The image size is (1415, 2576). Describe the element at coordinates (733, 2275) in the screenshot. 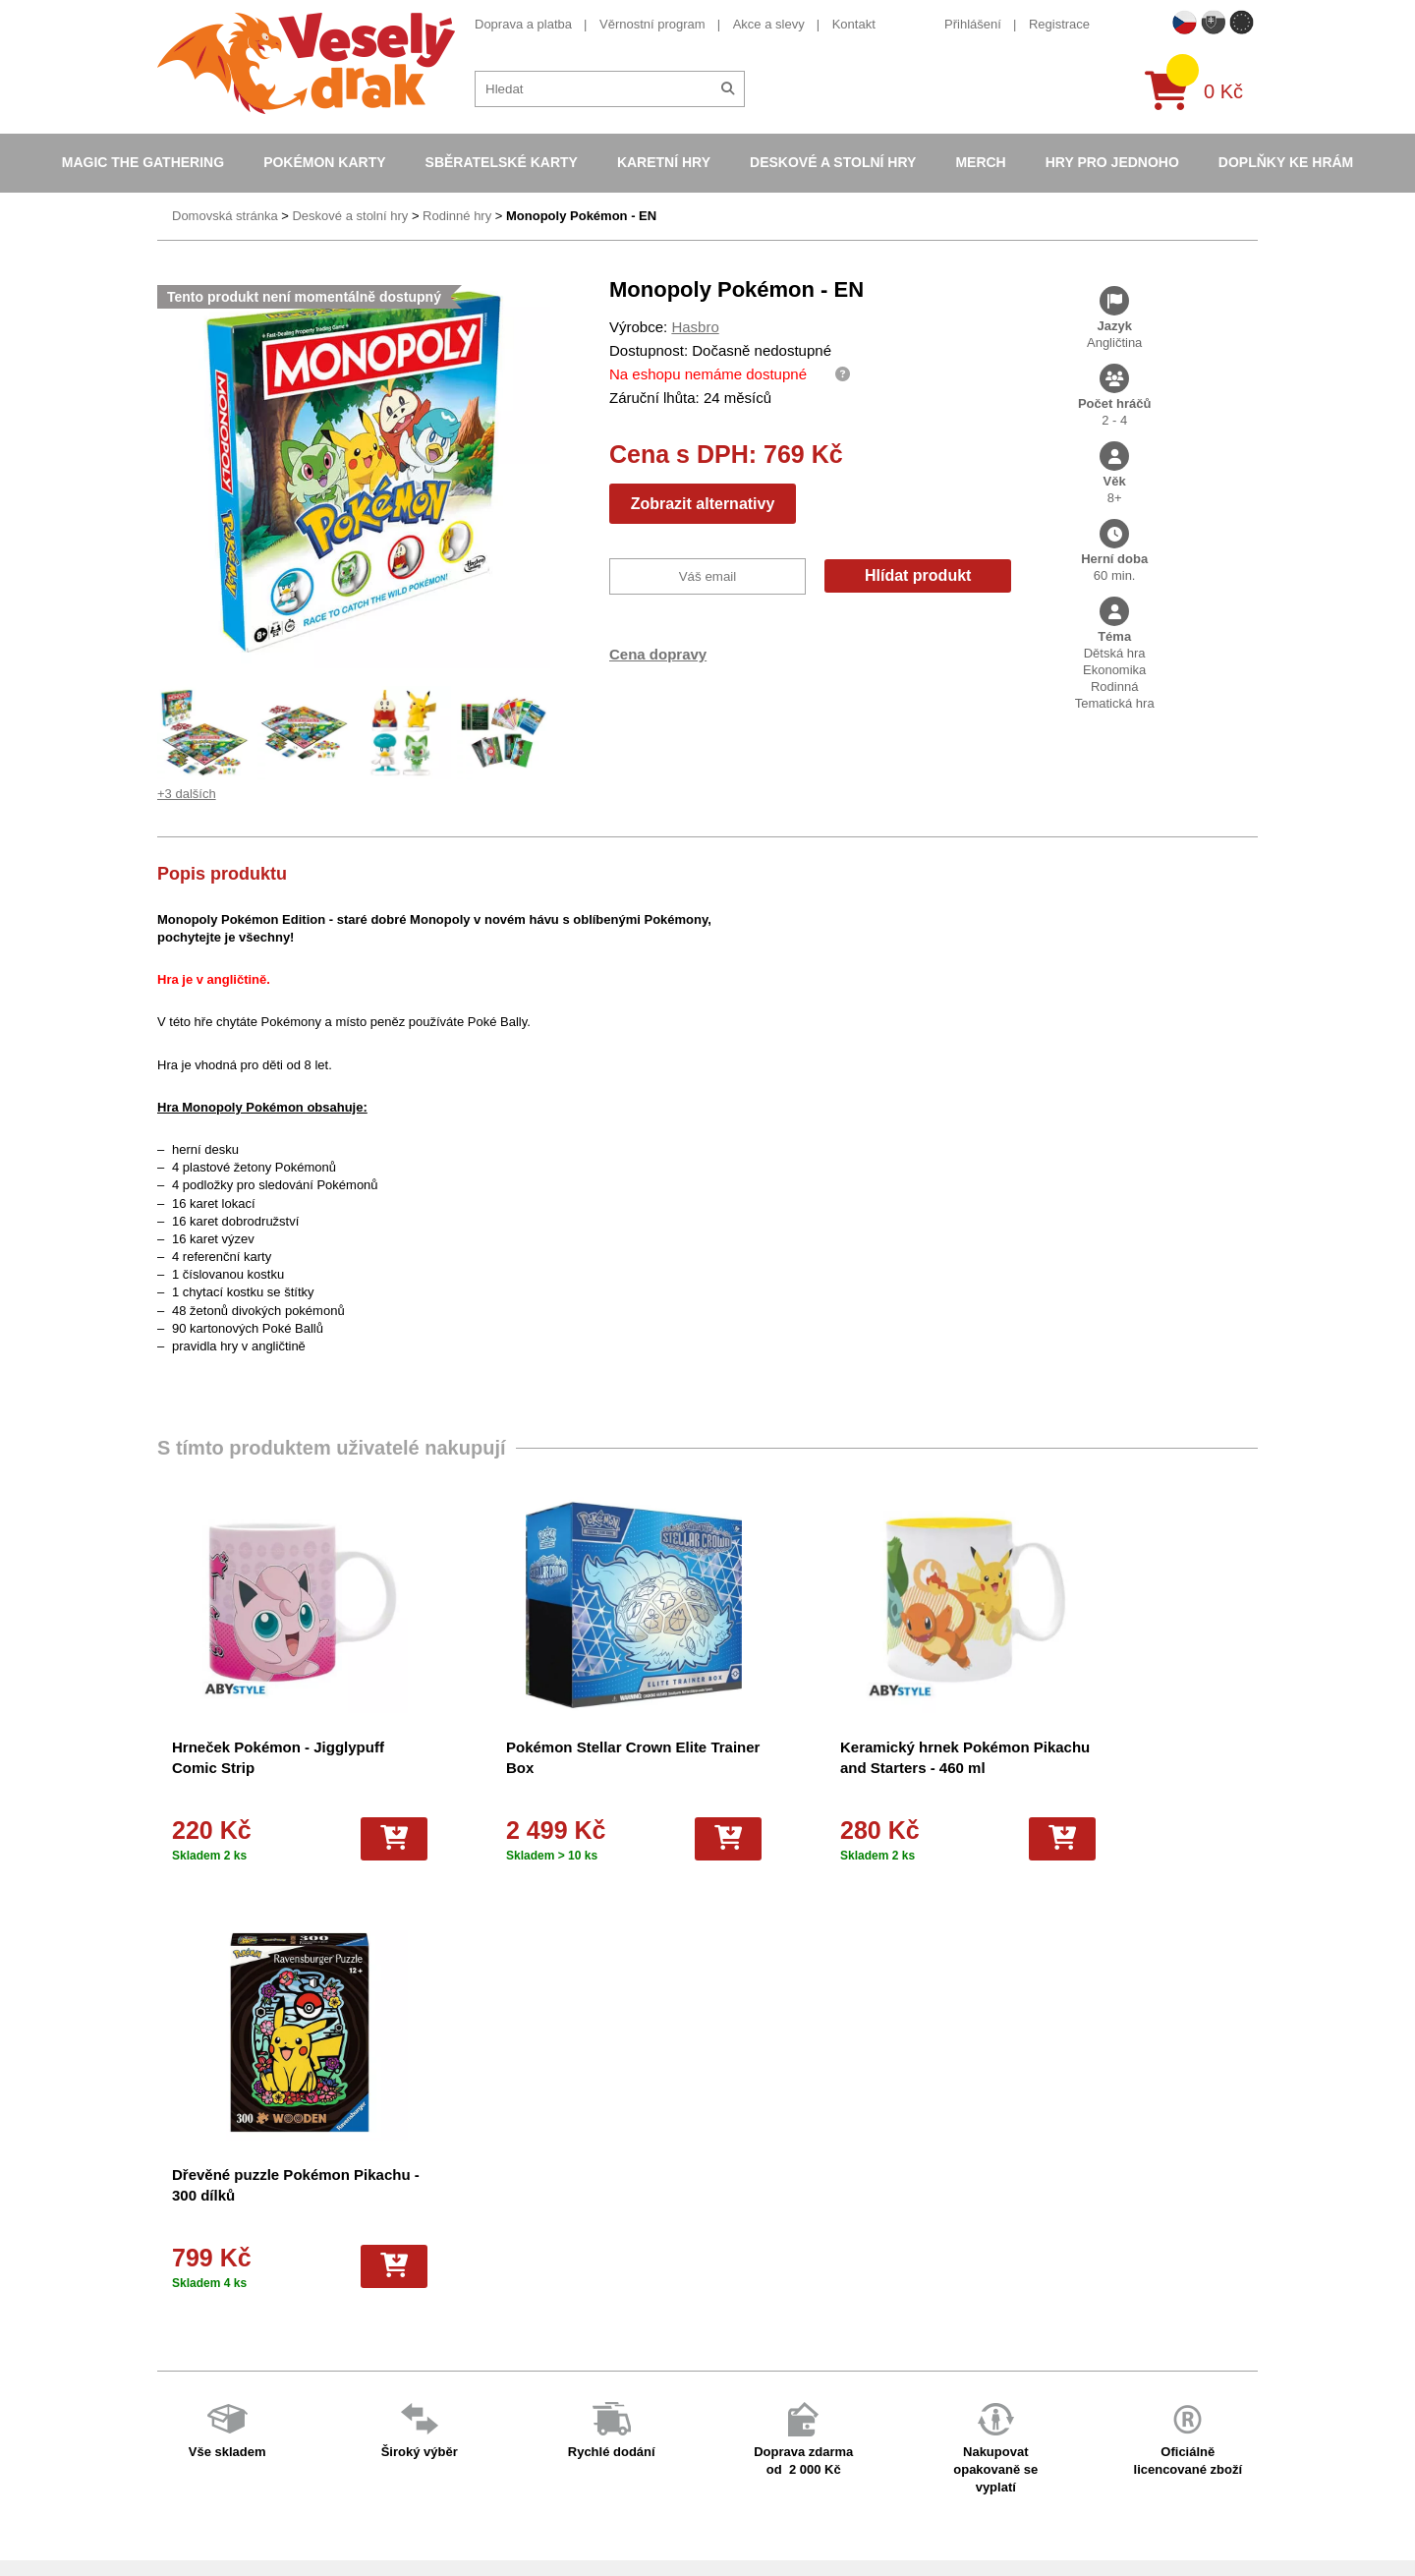

I see `Hokejove karty` at that location.